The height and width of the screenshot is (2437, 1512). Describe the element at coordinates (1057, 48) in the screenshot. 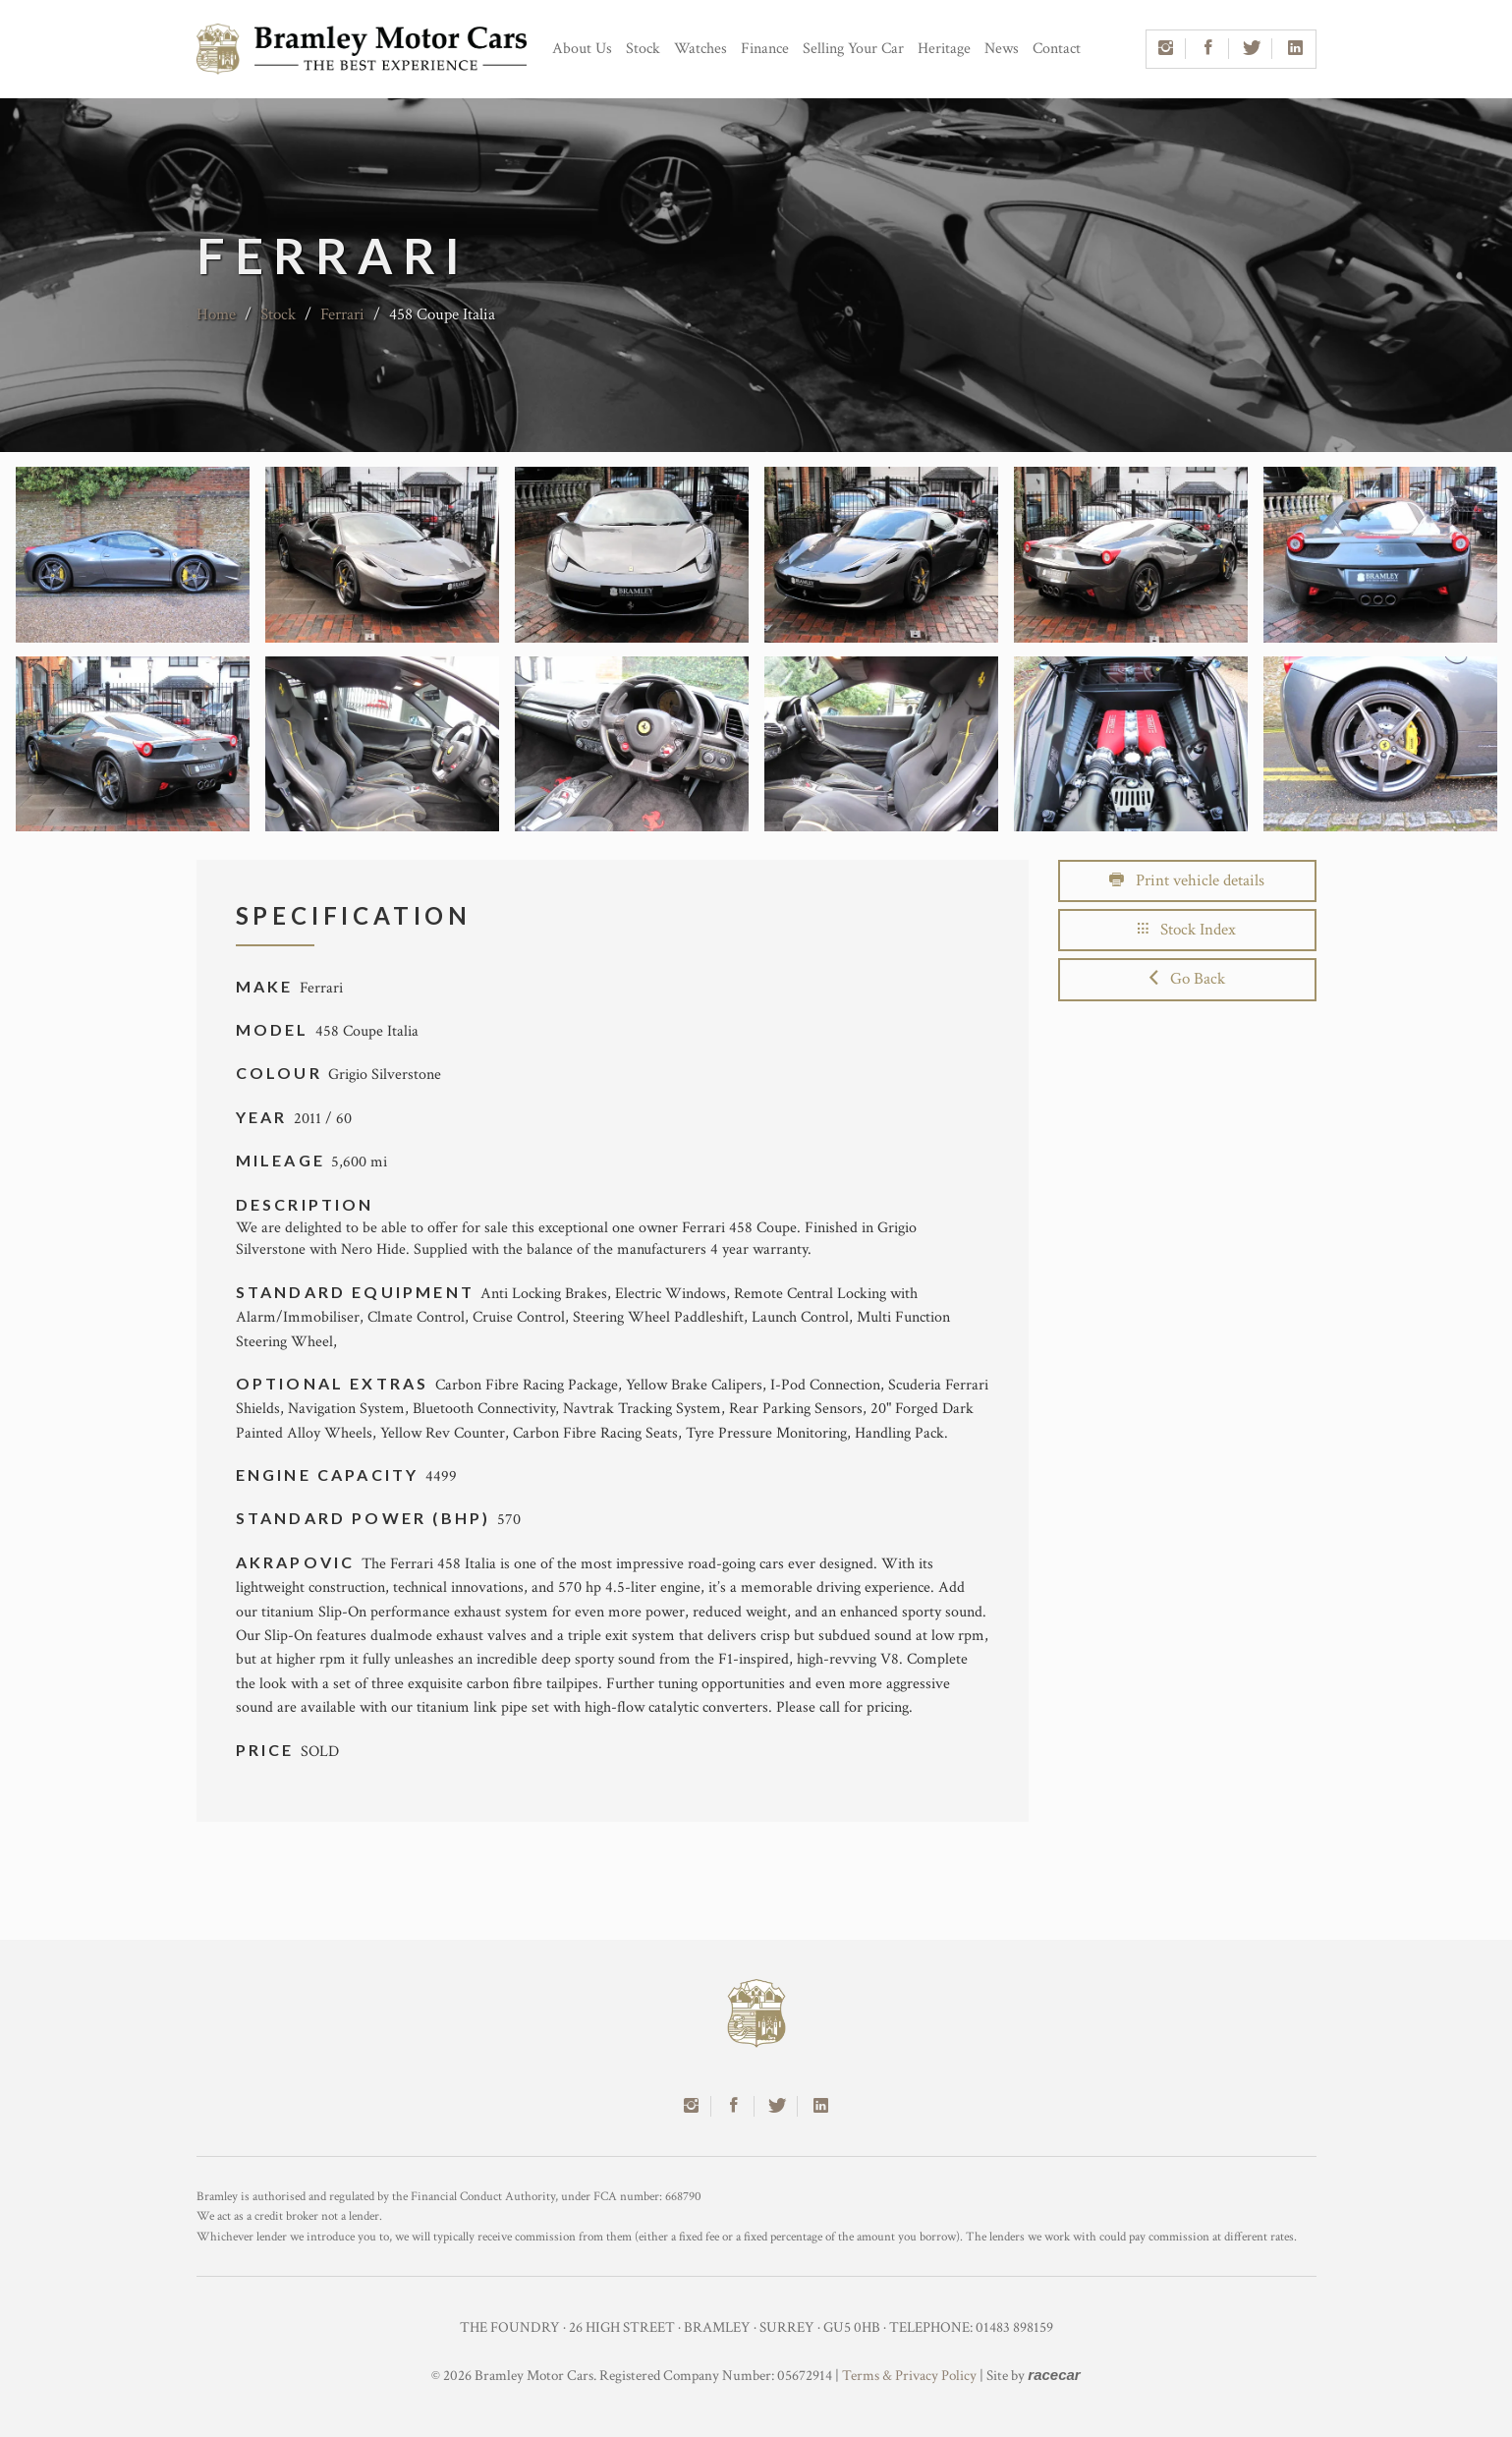

I see `Contact` at that location.